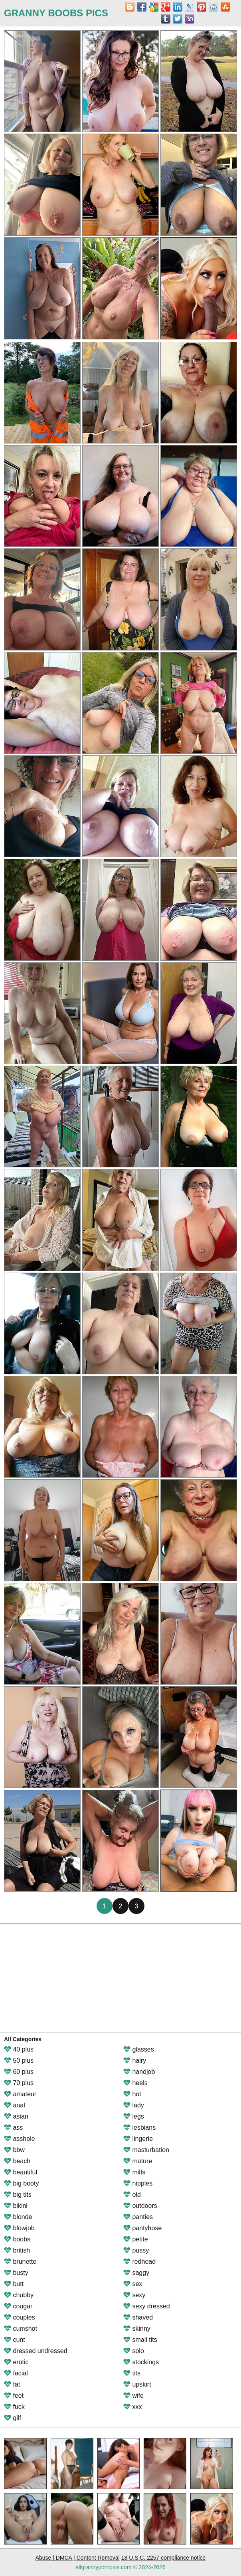 This screenshot has width=241, height=2576. I want to click on big booty, so click(21, 2183).